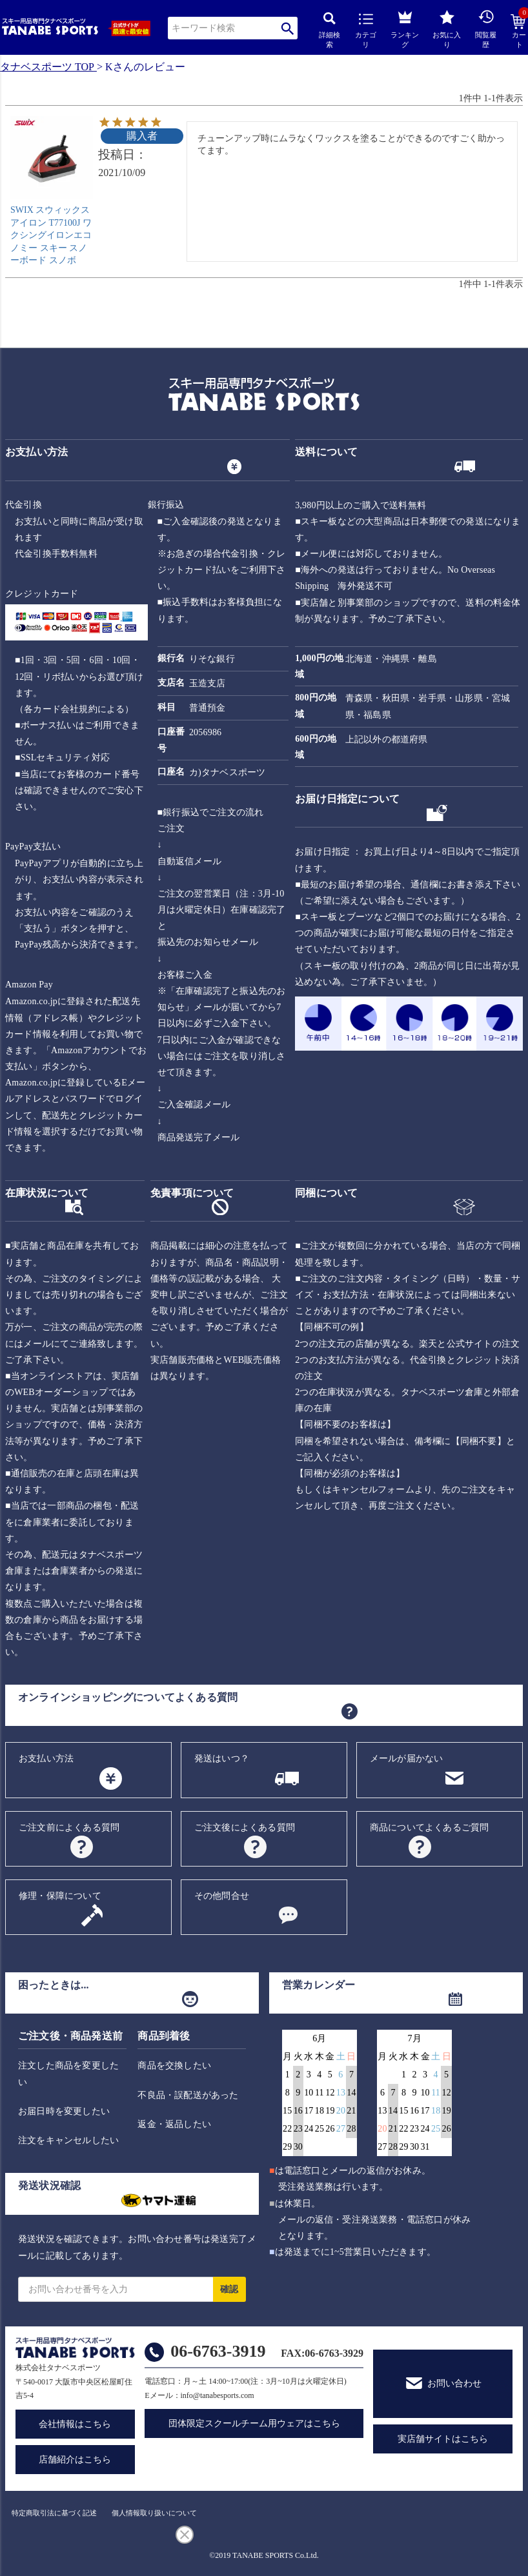  What do you see at coordinates (75, 2459) in the screenshot?
I see `店舗紹介はこちら` at bounding box center [75, 2459].